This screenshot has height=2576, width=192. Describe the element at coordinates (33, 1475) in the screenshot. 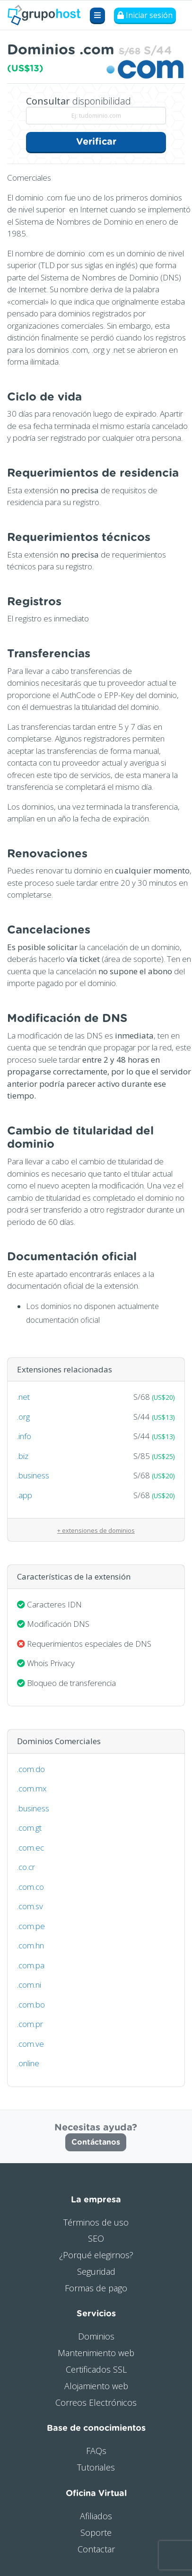

I see `.business` at that location.